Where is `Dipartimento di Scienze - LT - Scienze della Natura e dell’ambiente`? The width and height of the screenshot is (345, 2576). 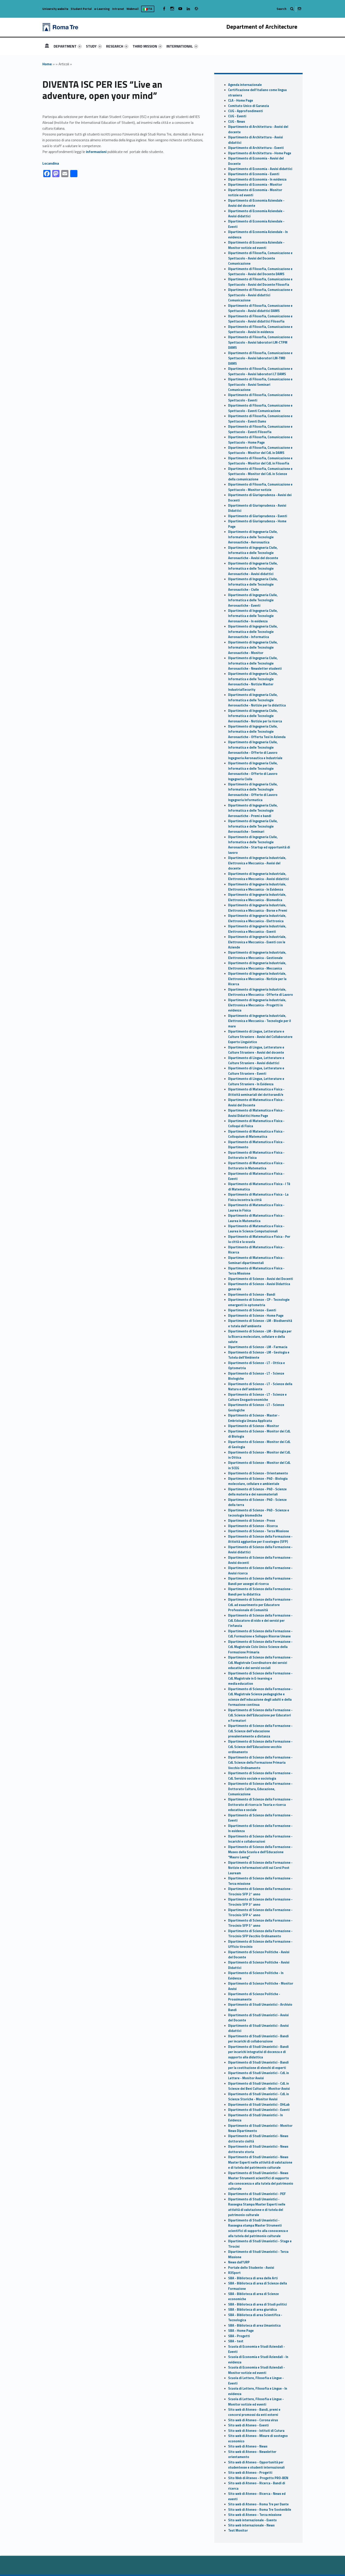 Dipartimento di Scienze - LT - Scienze della Natura e dell’ambiente is located at coordinates (260, 1387).